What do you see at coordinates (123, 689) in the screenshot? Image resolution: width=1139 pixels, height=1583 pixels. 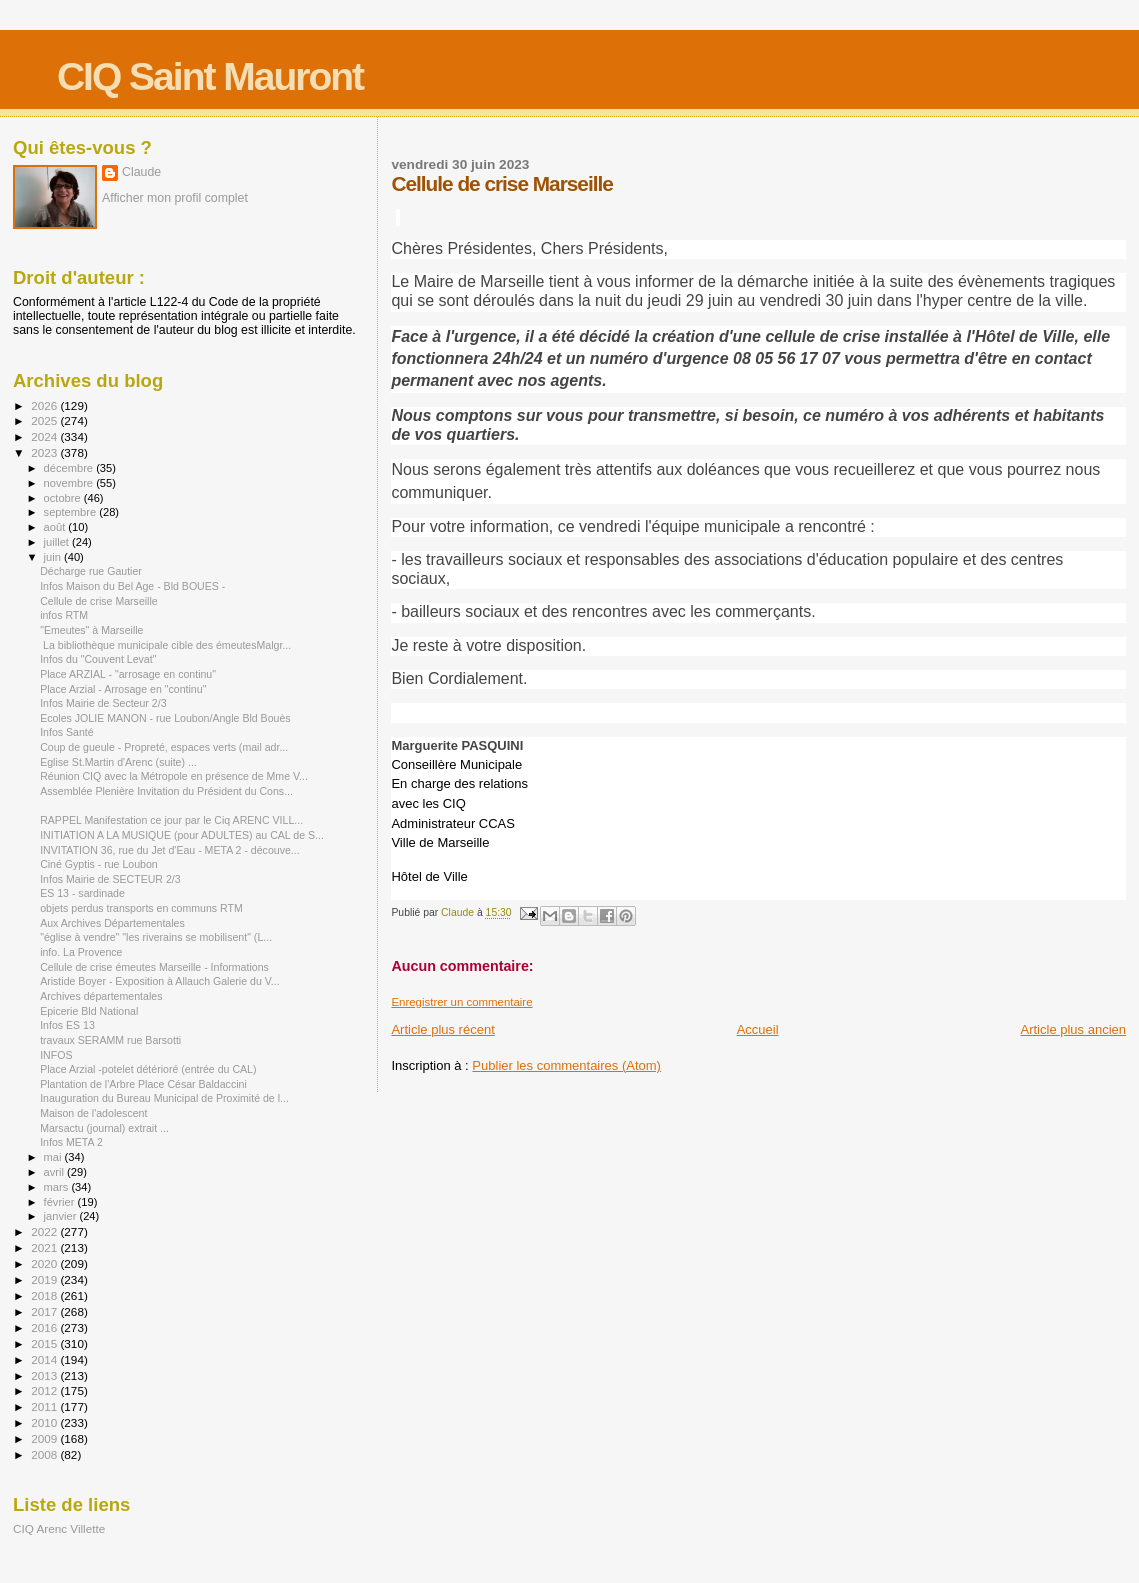 I see `Place Arzial - Arrosage en "continu"` at bounding box center [123, 689].